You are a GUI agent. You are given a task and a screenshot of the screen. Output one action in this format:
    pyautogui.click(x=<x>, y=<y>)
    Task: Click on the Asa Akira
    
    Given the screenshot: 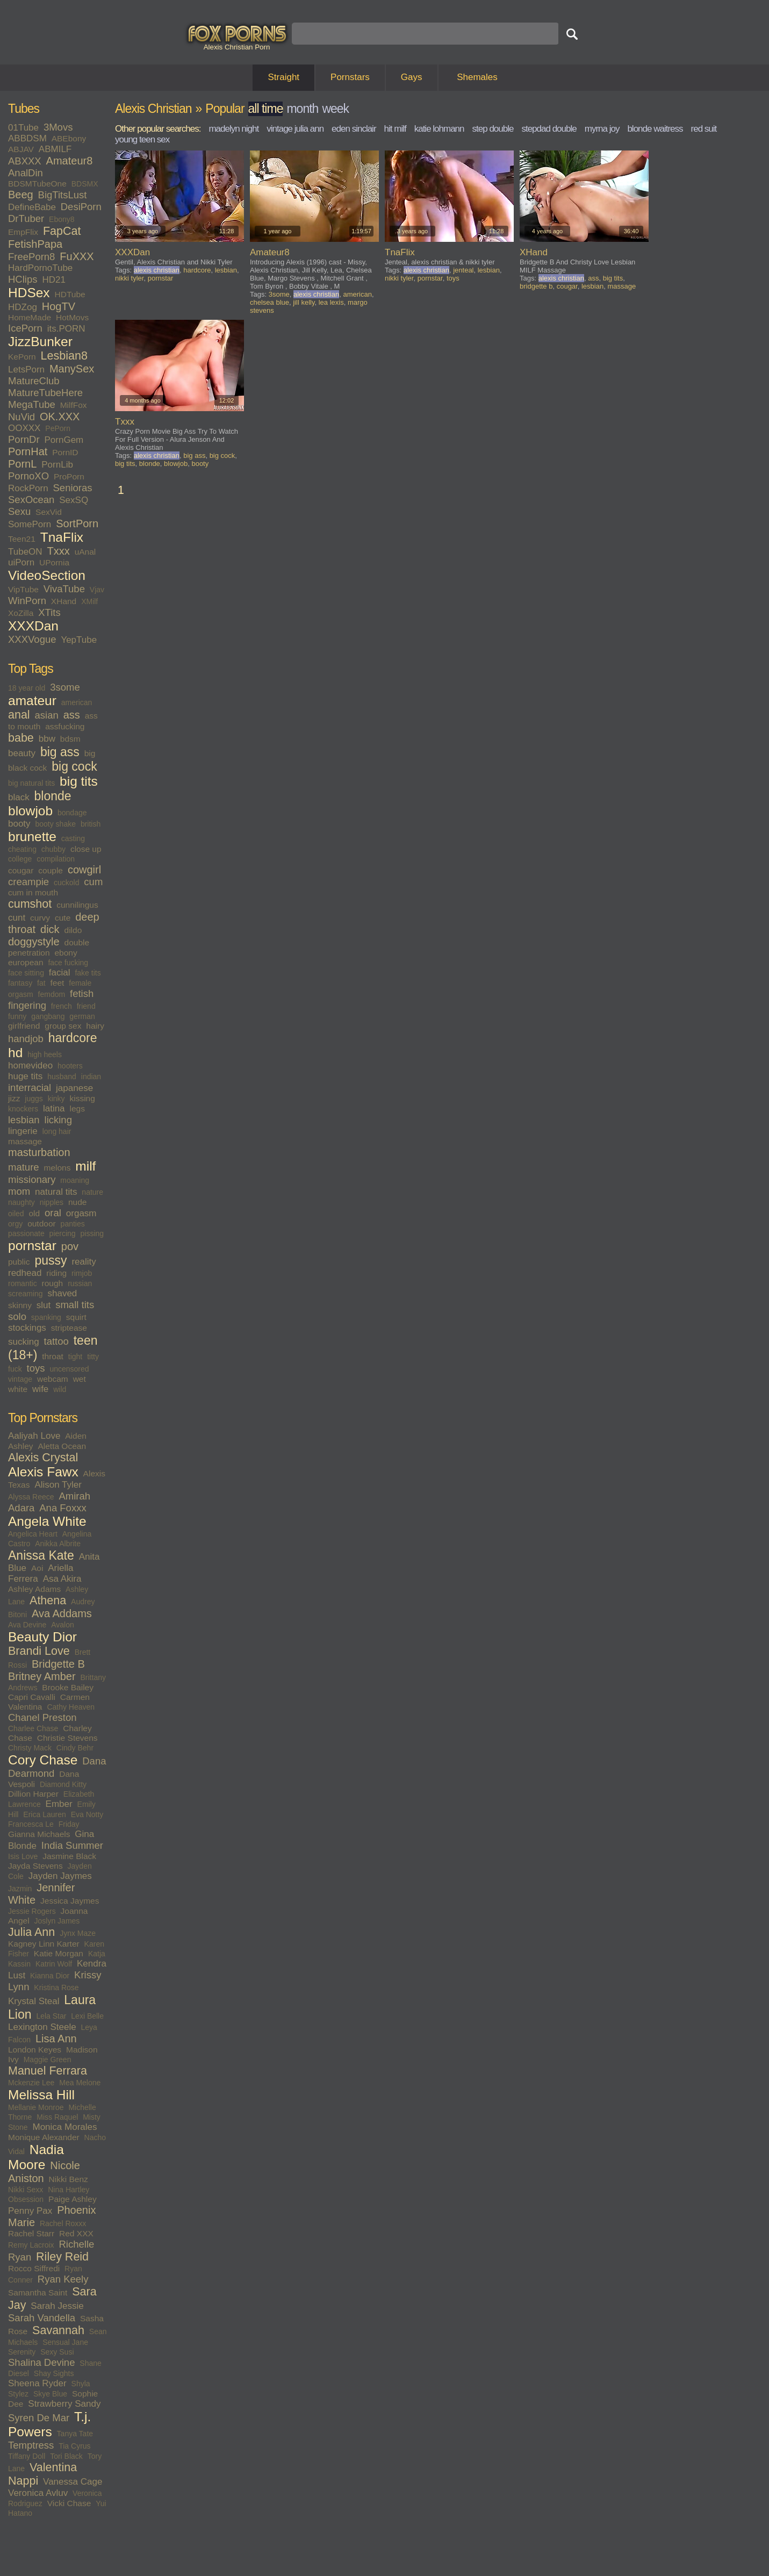 What is the action you would take?
    pyautogui.click(x=62, y=1579)
    